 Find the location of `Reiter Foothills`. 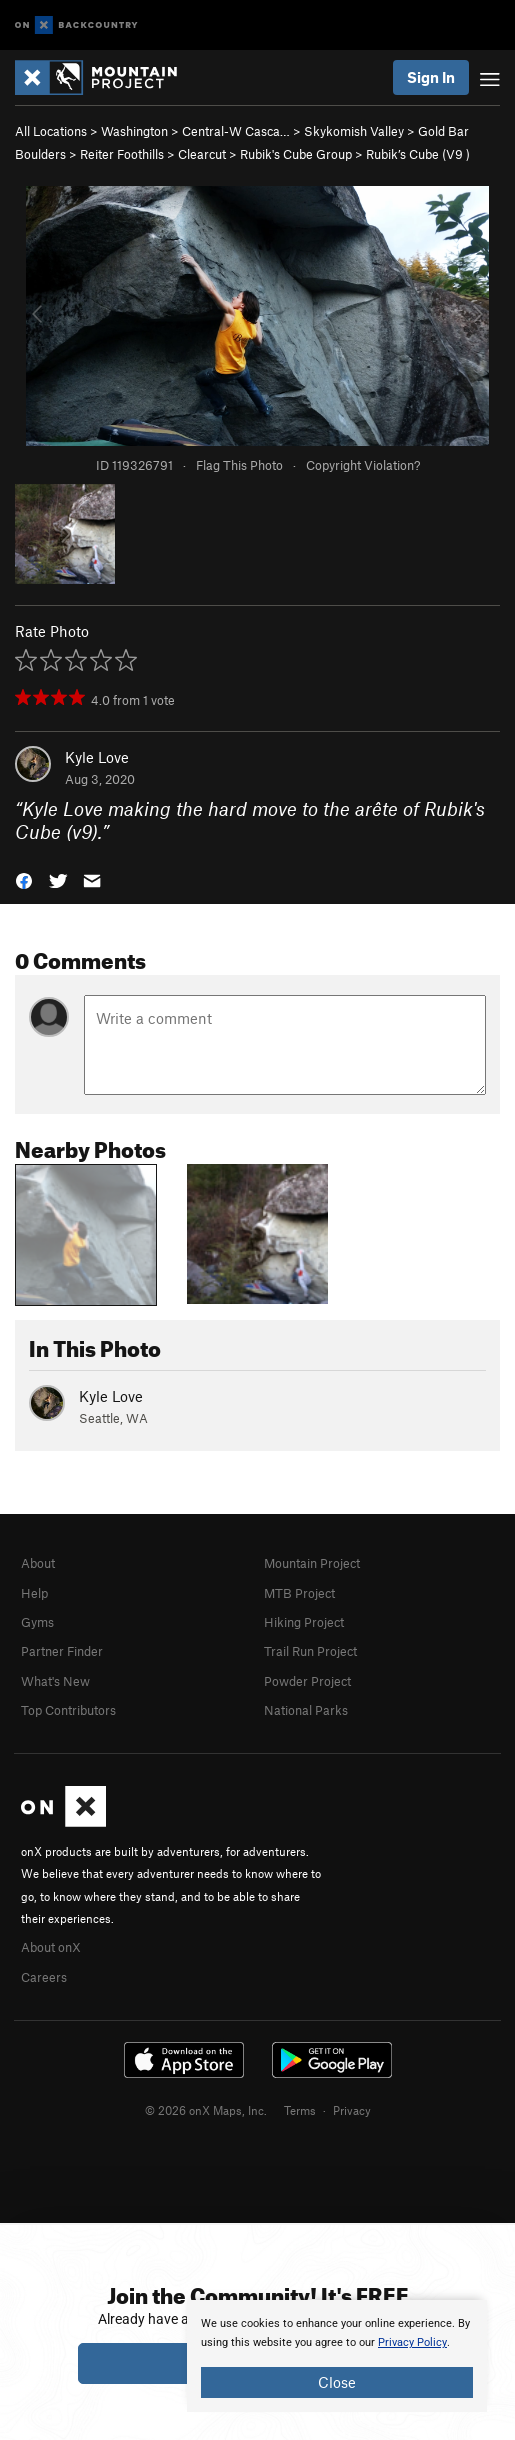

Reiter Foothills is located at coordinates (122, 154).